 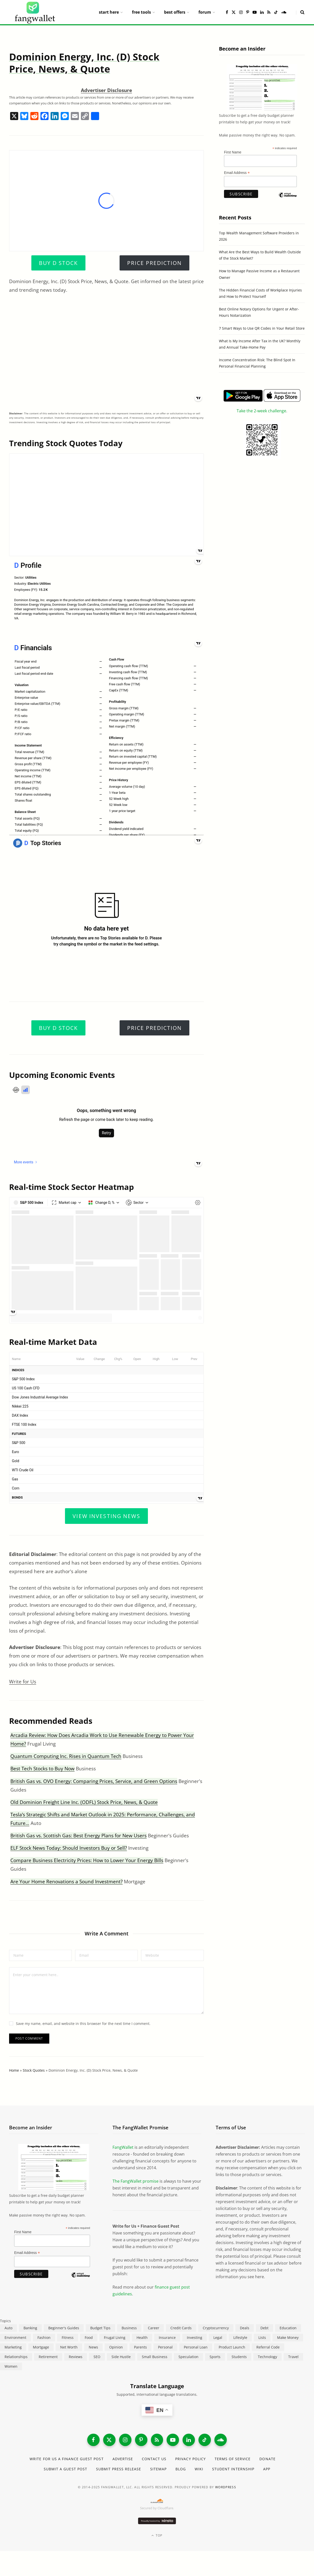 What do you see at coordinates (116, 2347) in the screenshot?
I see `Opinion [Opinion (607 items)]` at bounding box center [116, 2347].